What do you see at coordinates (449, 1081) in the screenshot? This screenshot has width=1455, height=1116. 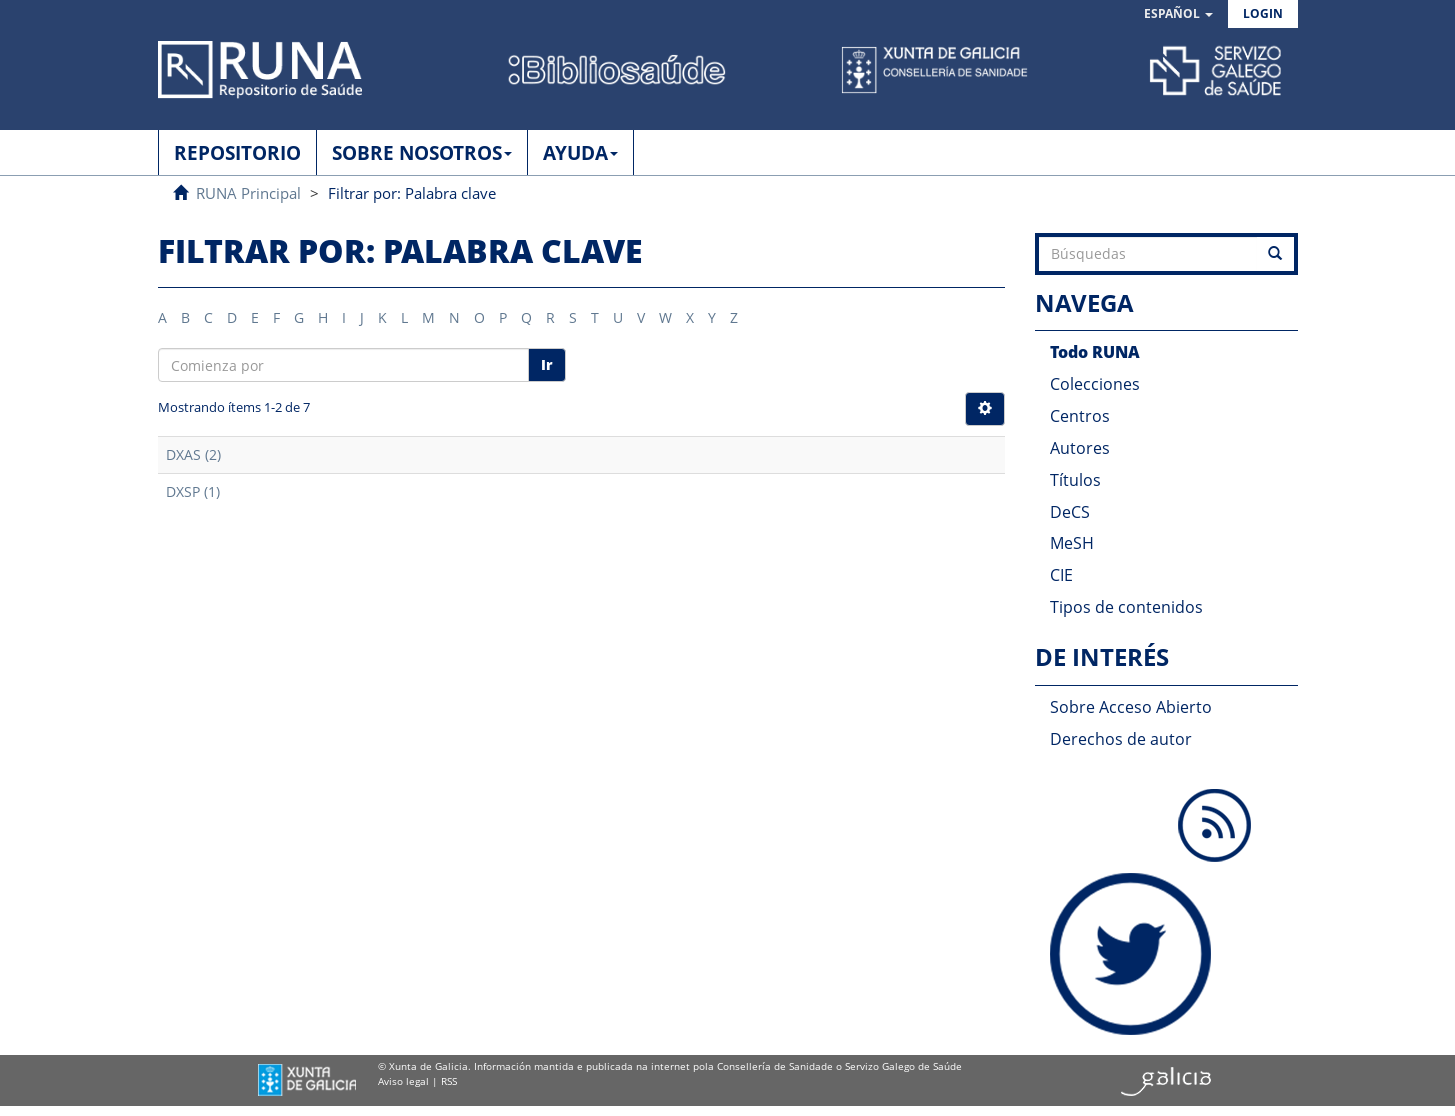 I see `RSS` at bounding box center [449, 1081].